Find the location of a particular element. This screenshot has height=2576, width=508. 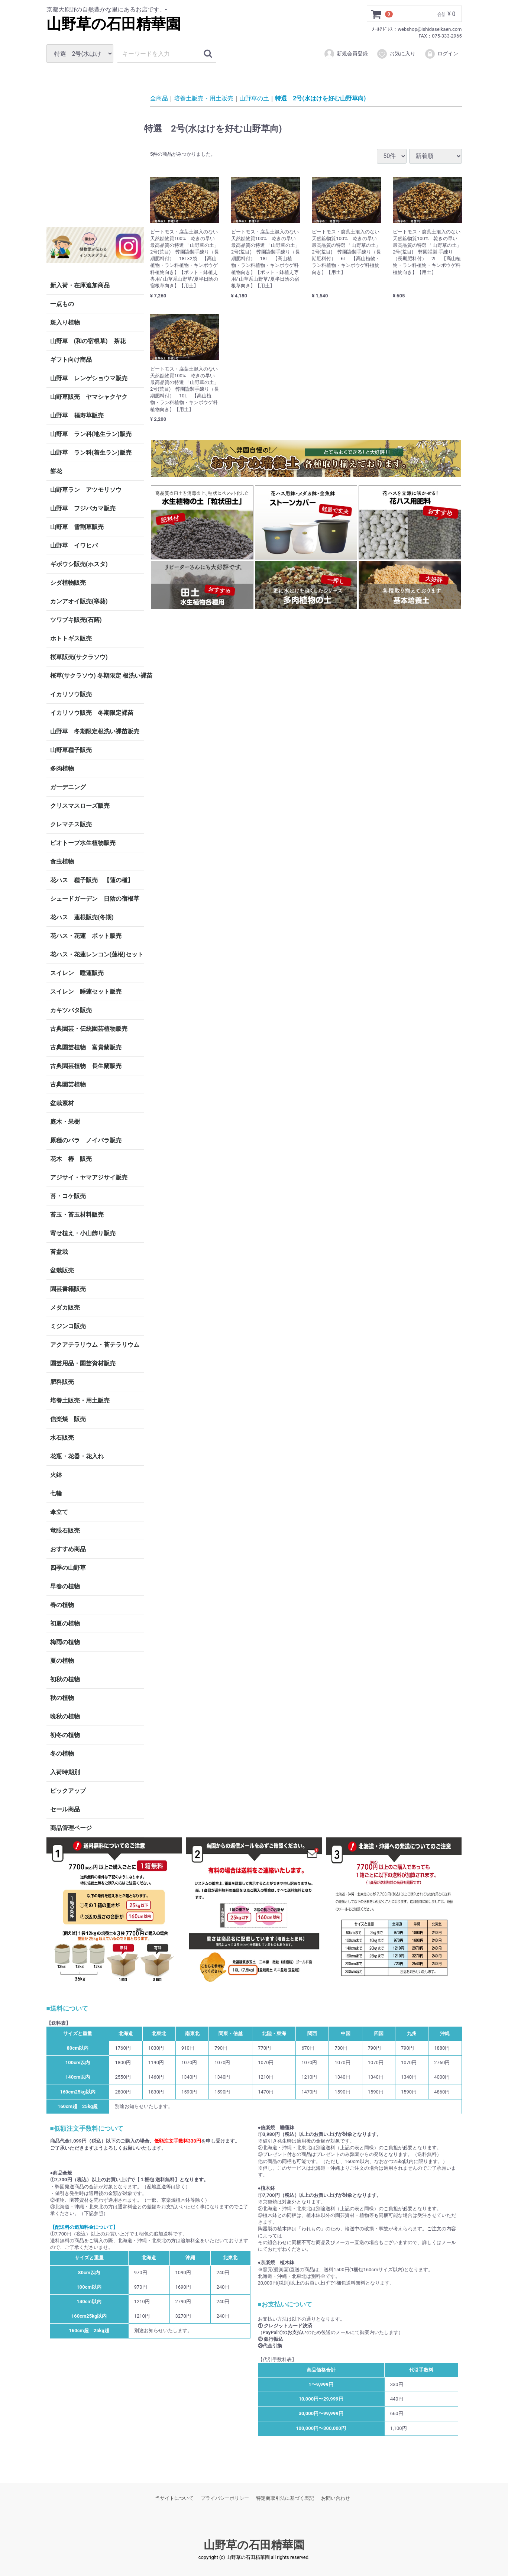

山野草 レンゲショウマ販売 is located at coordinates (88, 378).